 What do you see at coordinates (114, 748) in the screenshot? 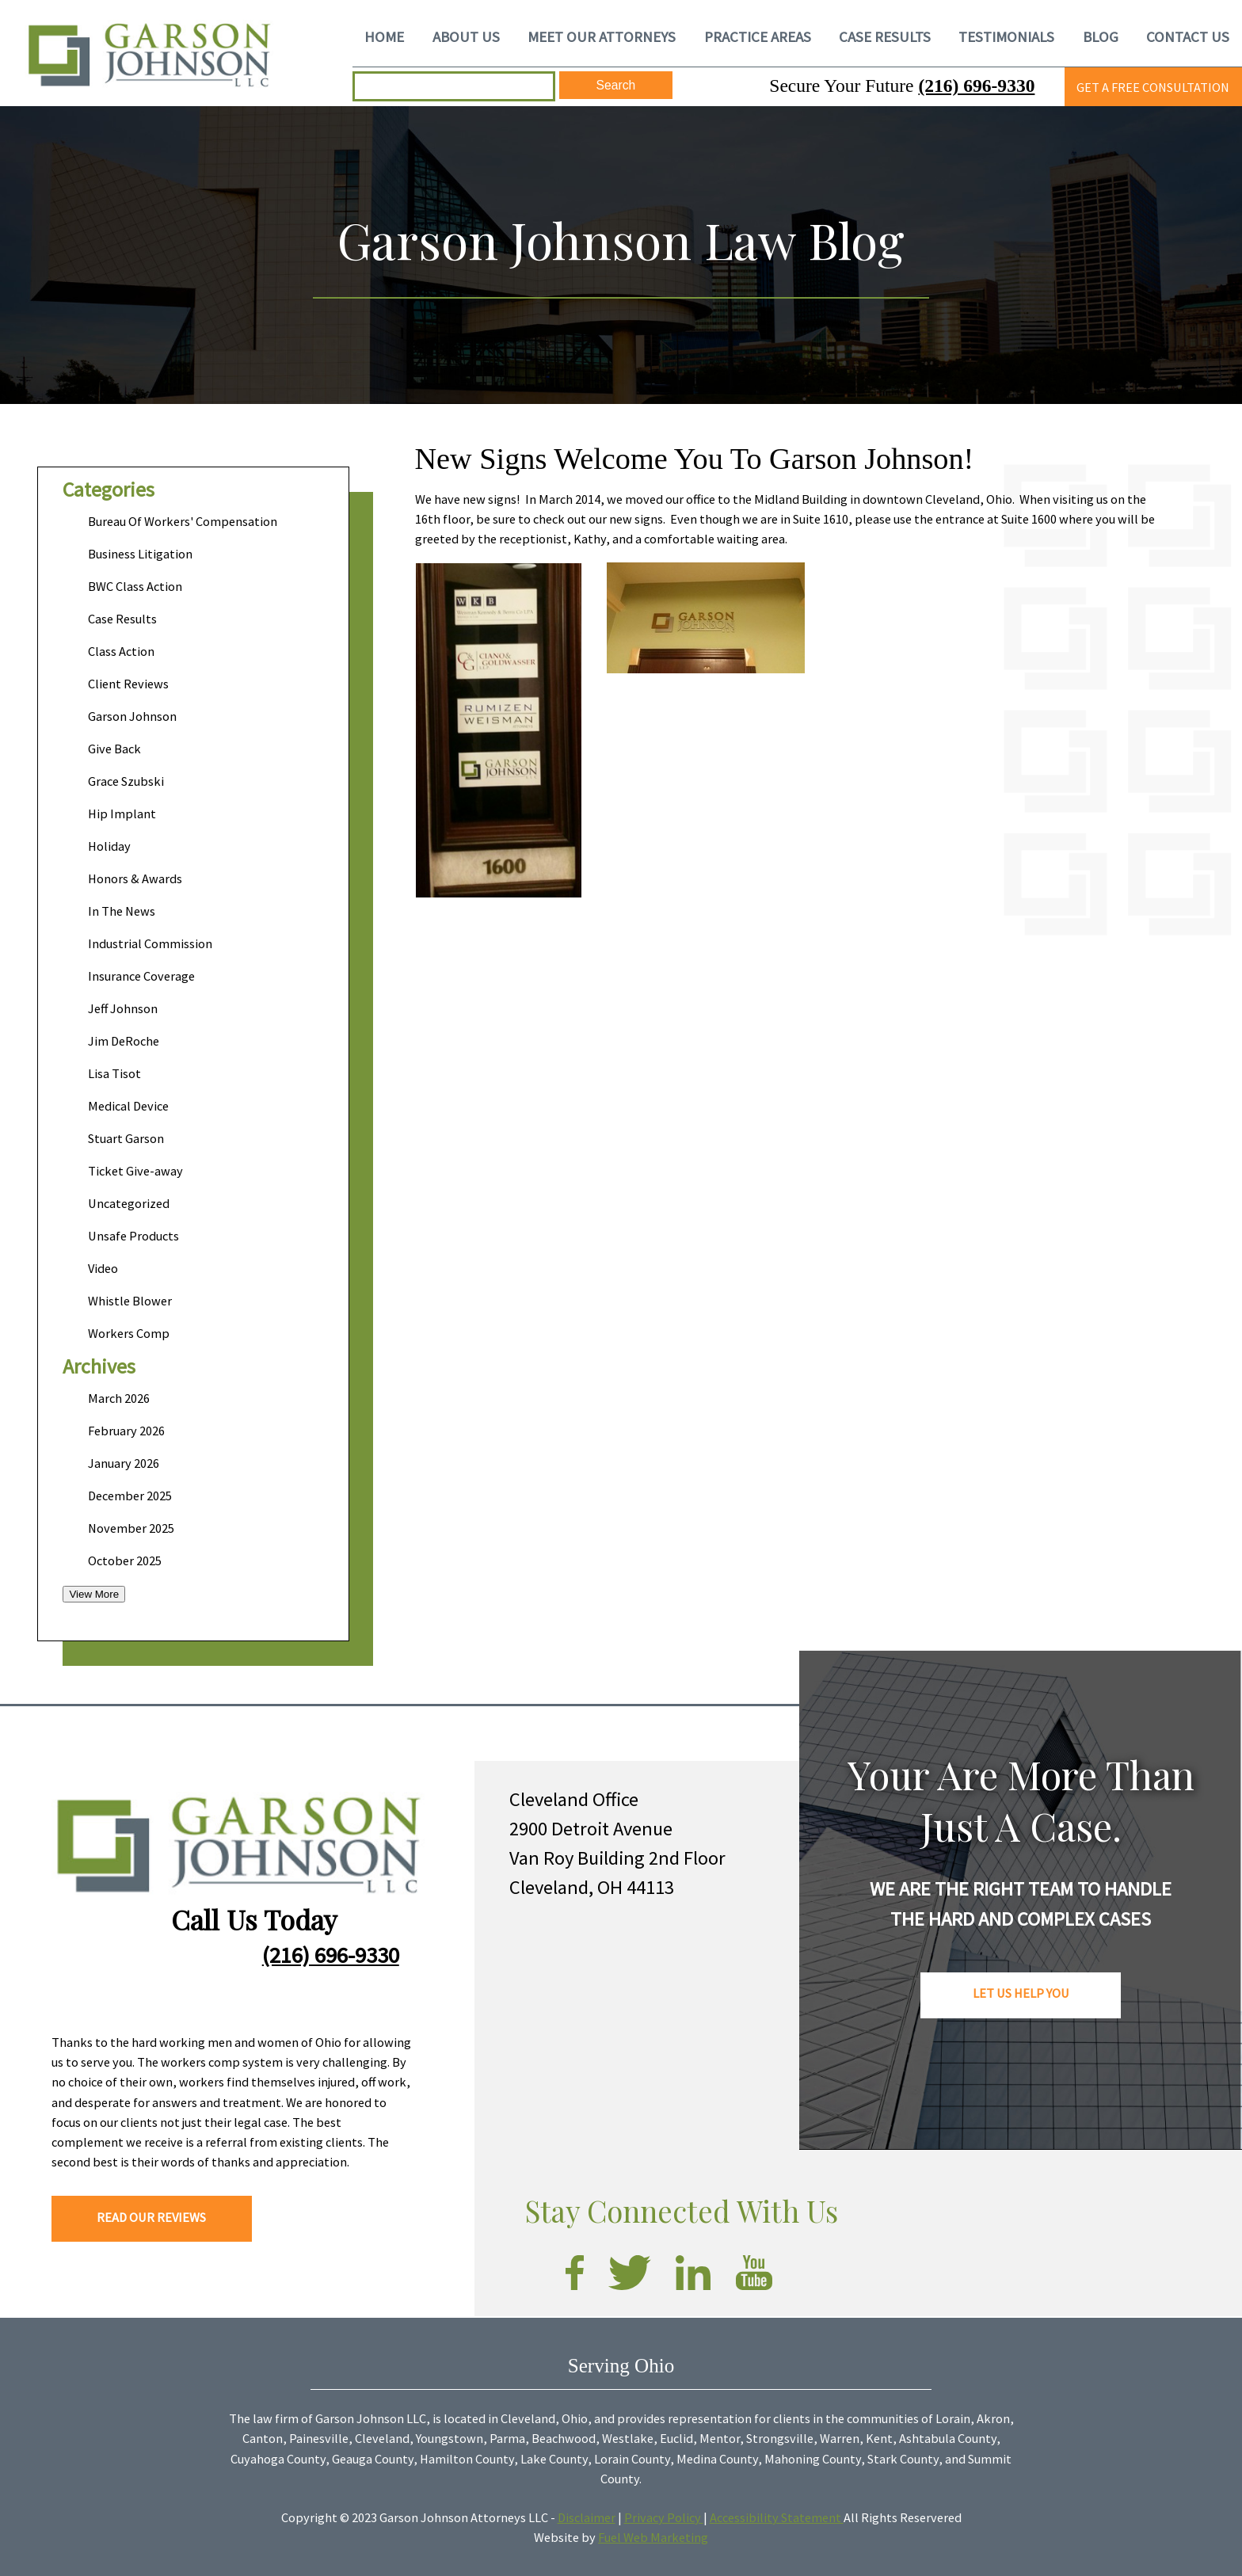
I see `Give Back` at bounding box center [114, 748].